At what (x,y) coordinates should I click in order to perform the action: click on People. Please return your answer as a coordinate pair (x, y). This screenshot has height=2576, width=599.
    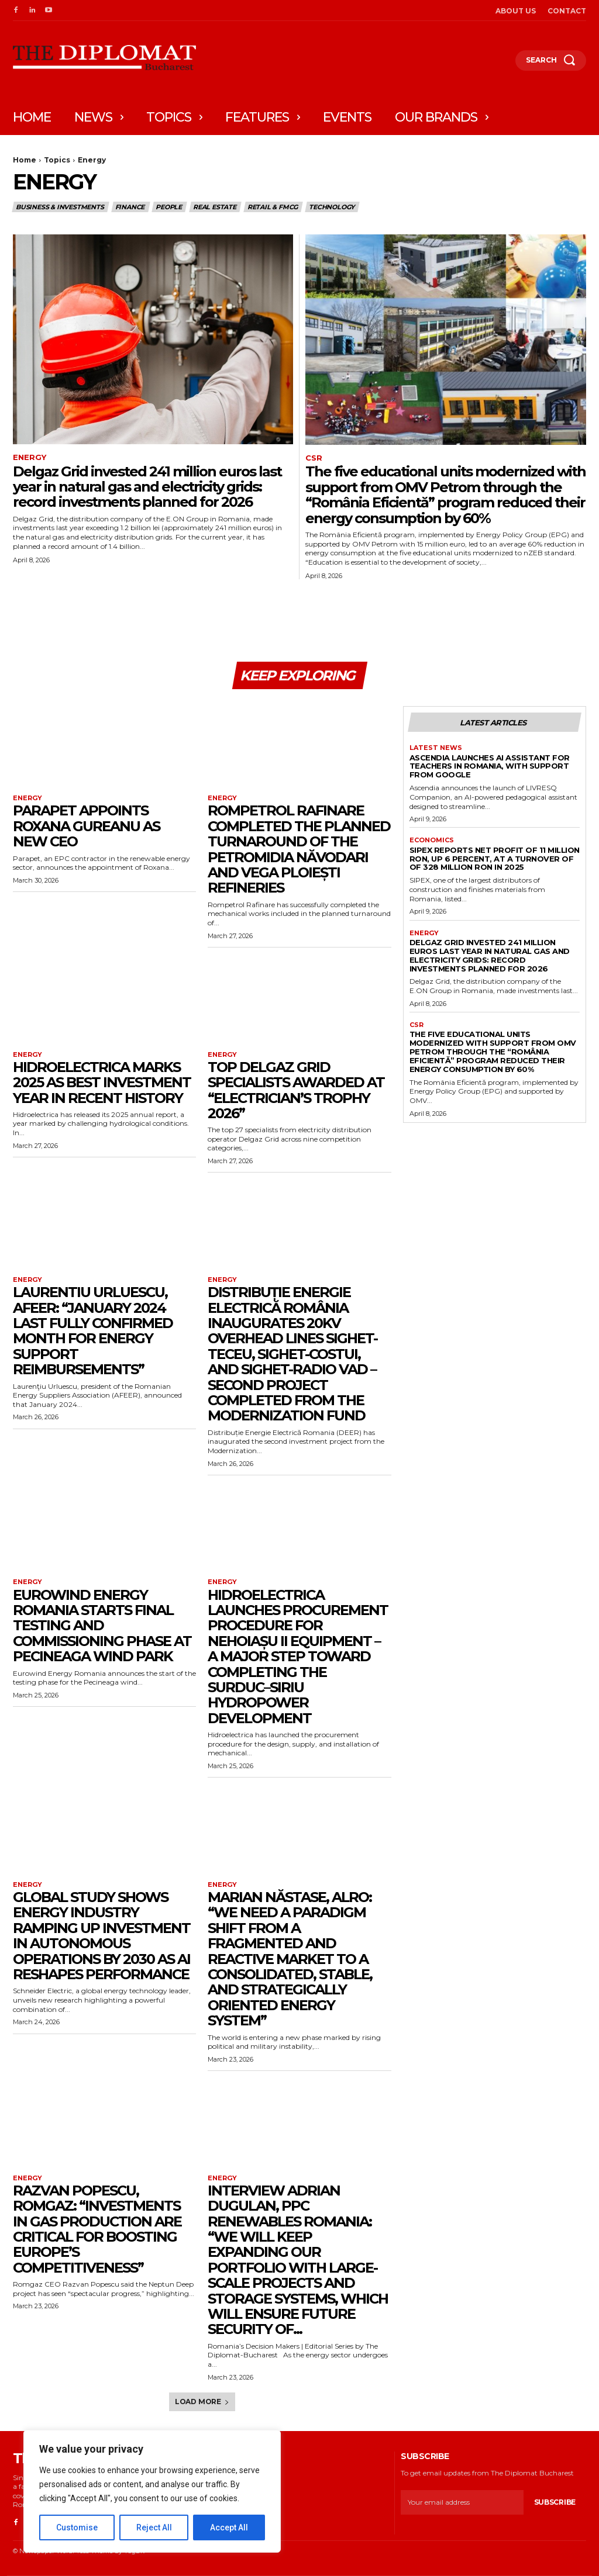
    Looking at the image, I should click on (169, 207).